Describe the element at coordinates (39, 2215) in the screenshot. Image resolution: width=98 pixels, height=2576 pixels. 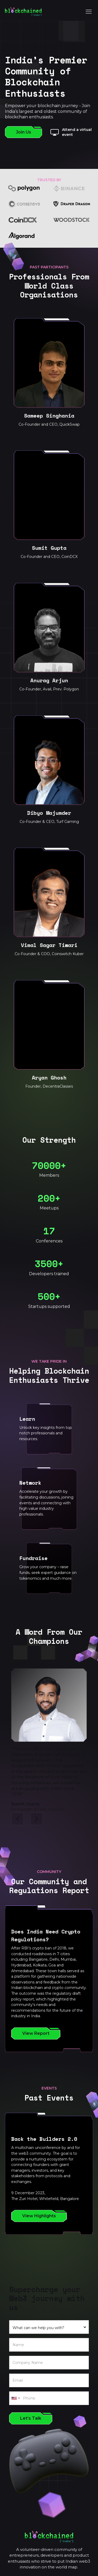
I see `View Highlights` at that location.